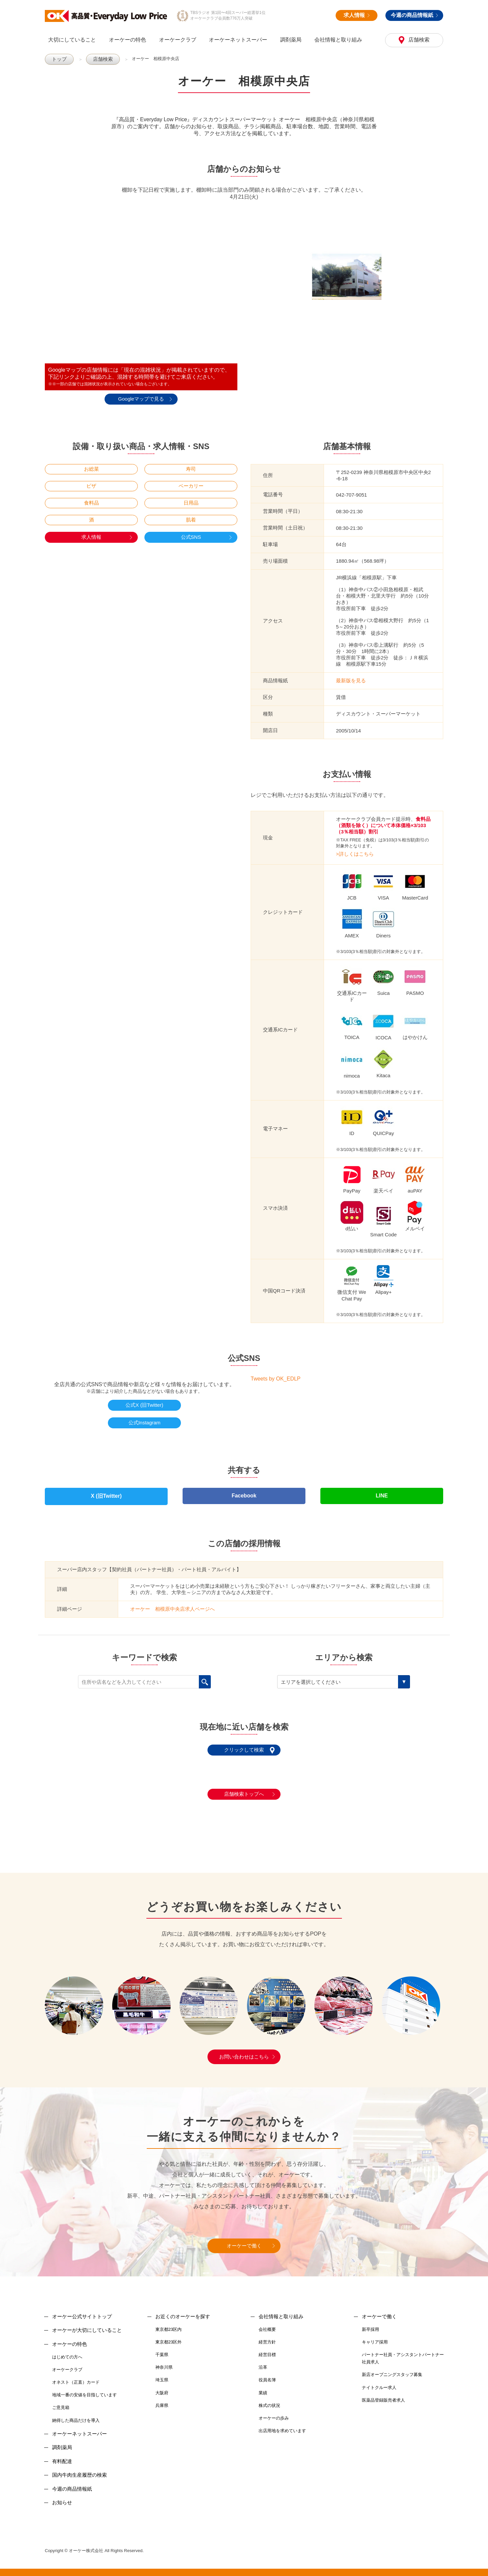  I want to click on 経営方針, so click(267, 2336).